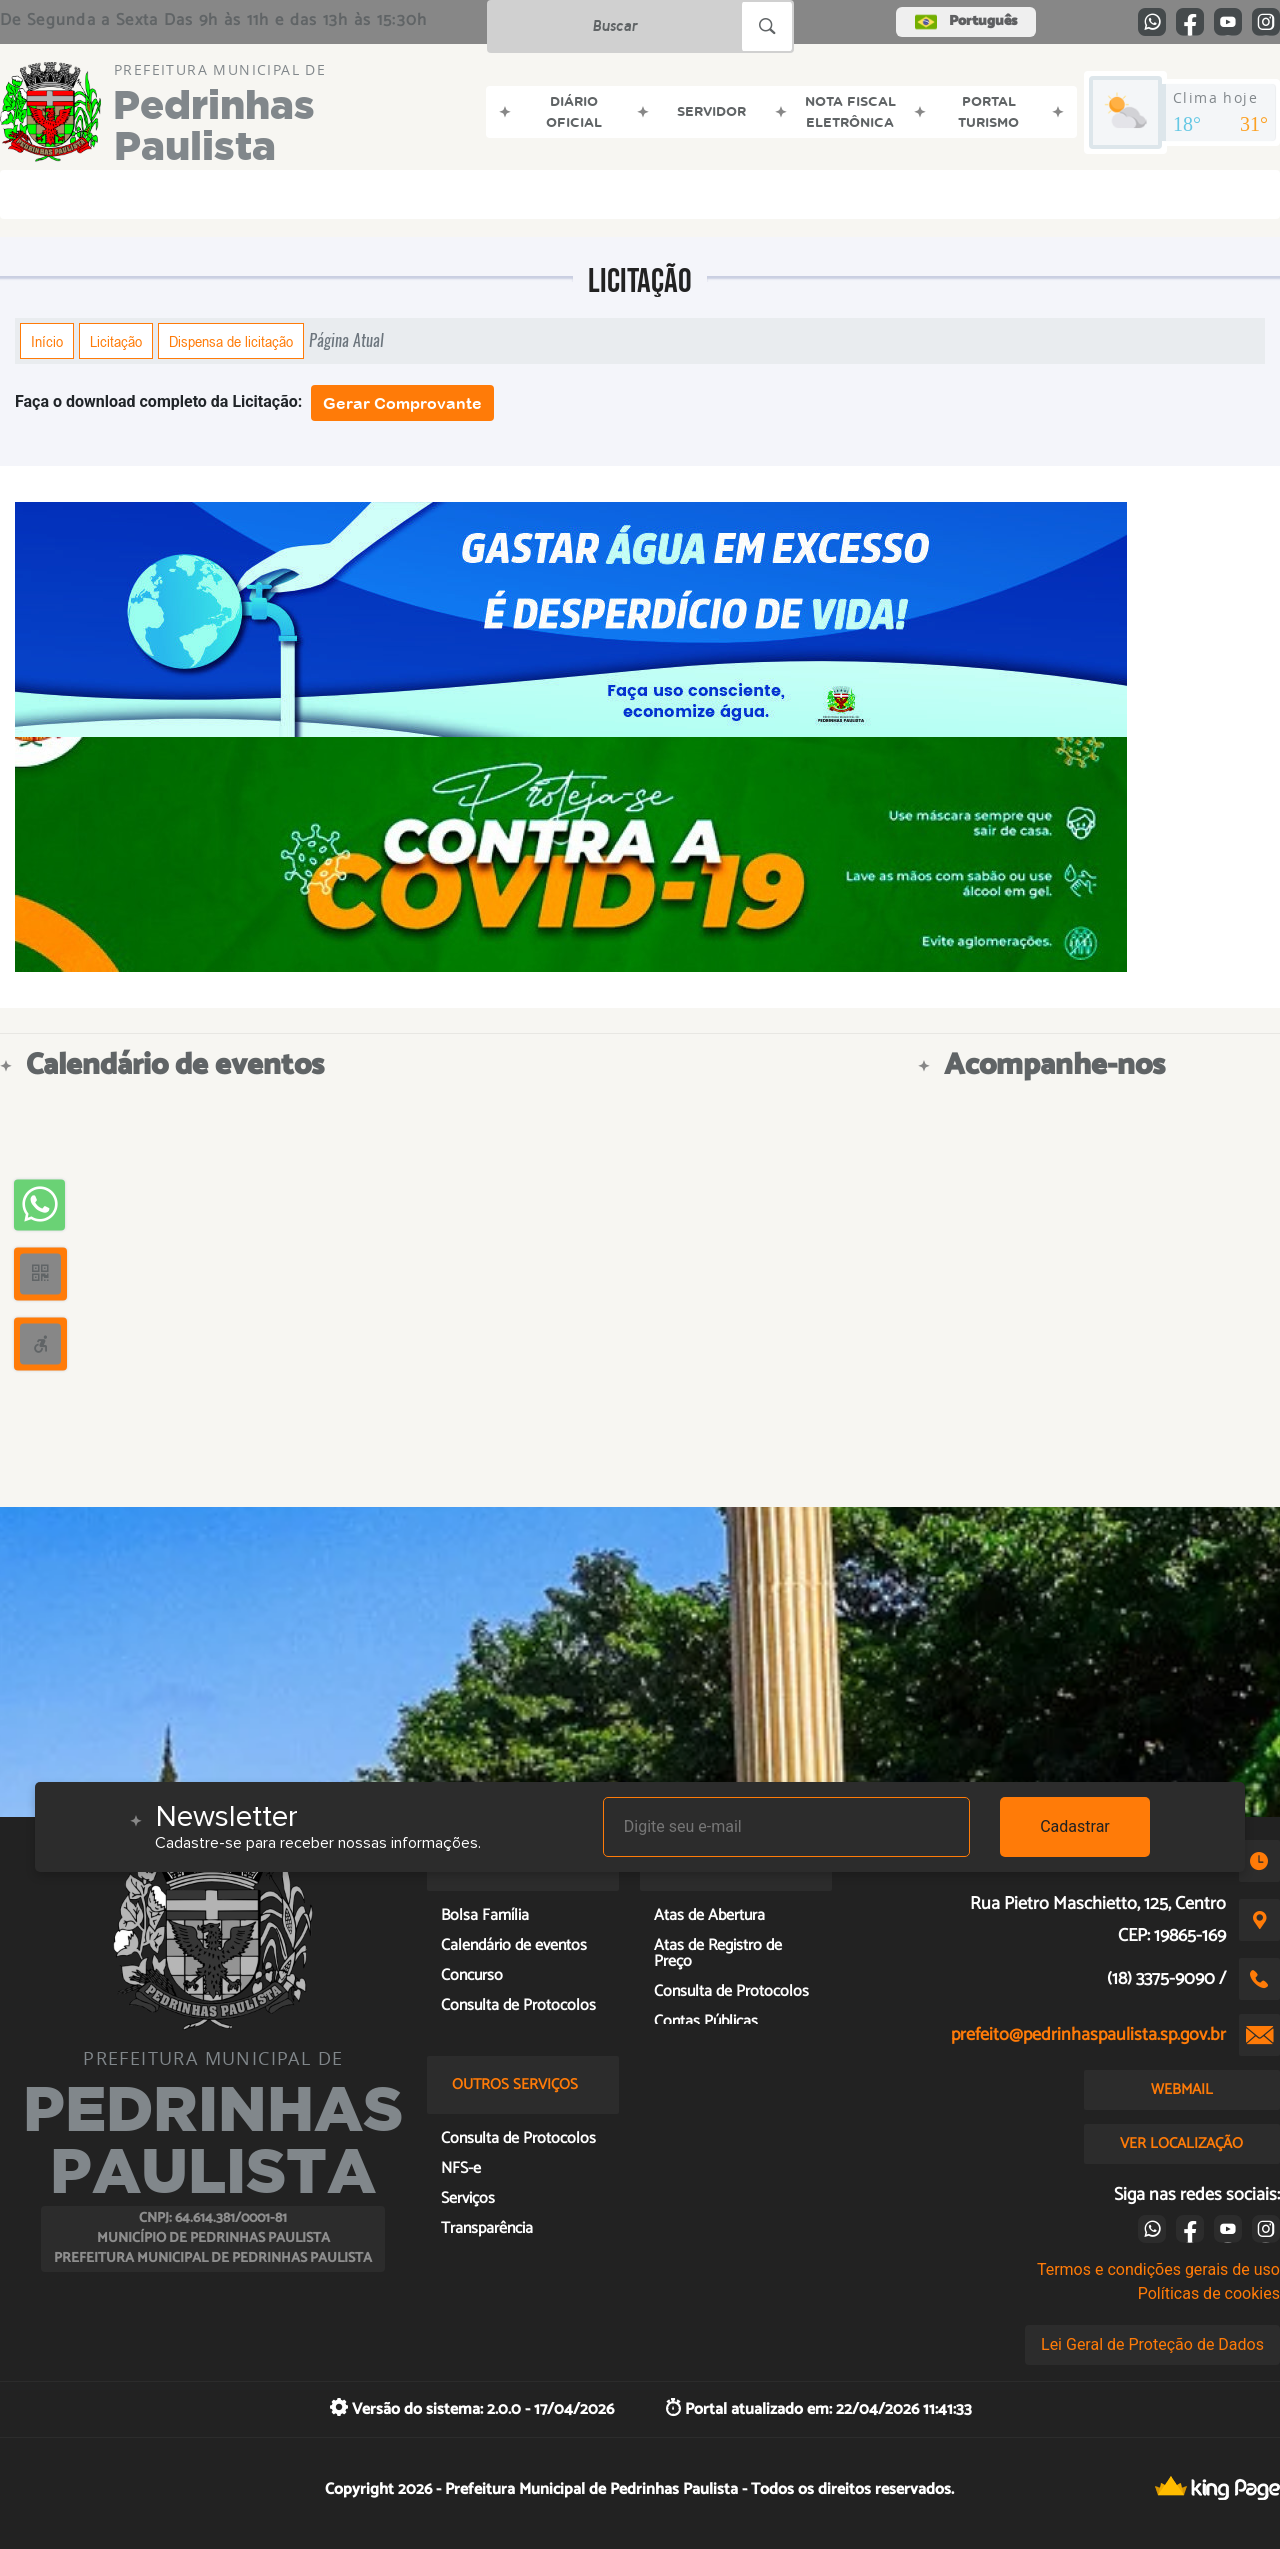 This screenshot has width=1280, height=2549. What do you see at coordinates (402, 403) in the screenshot?
I see `Gerar Comprovante` at bounding box center [402, 403].